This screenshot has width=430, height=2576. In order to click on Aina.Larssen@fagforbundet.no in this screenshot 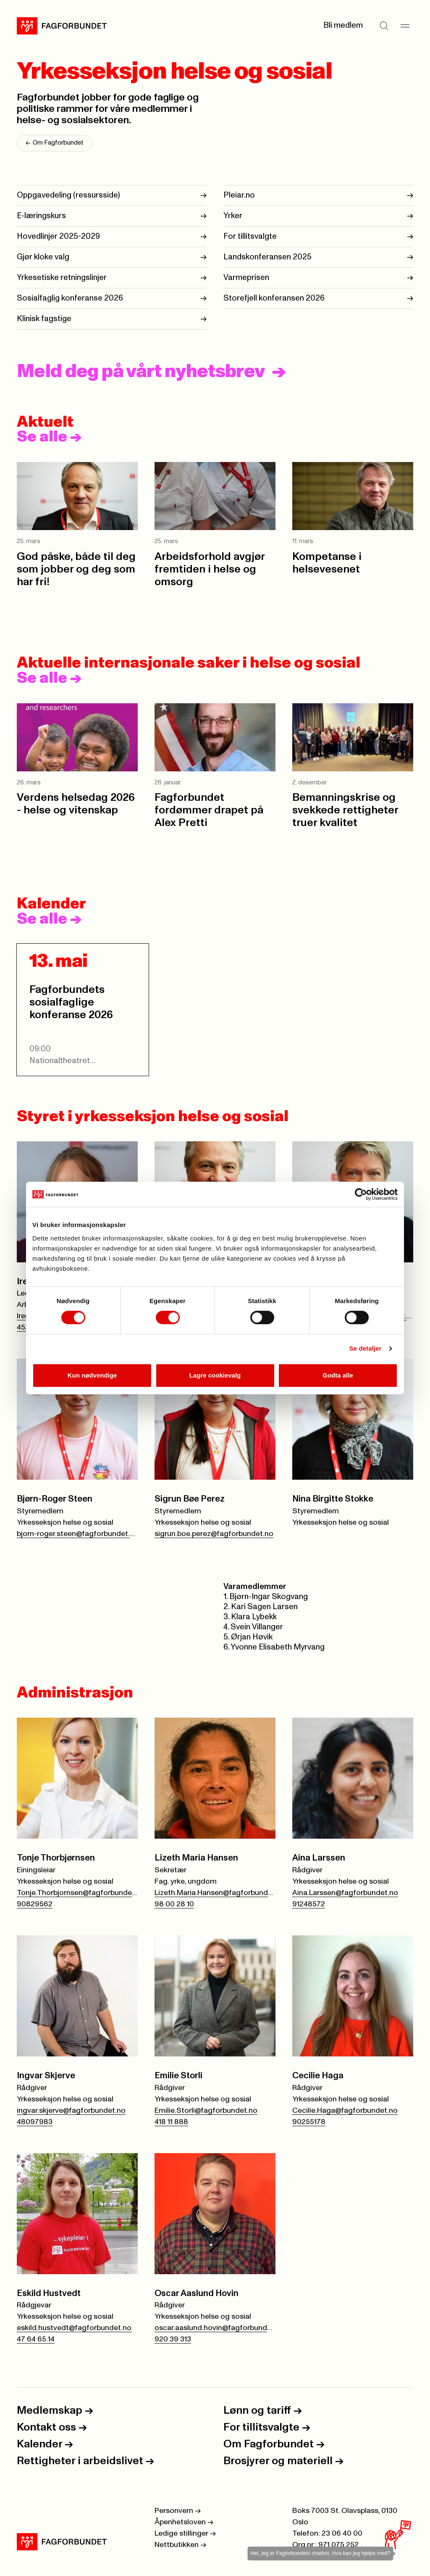, I will do `click(345, 1893)`.